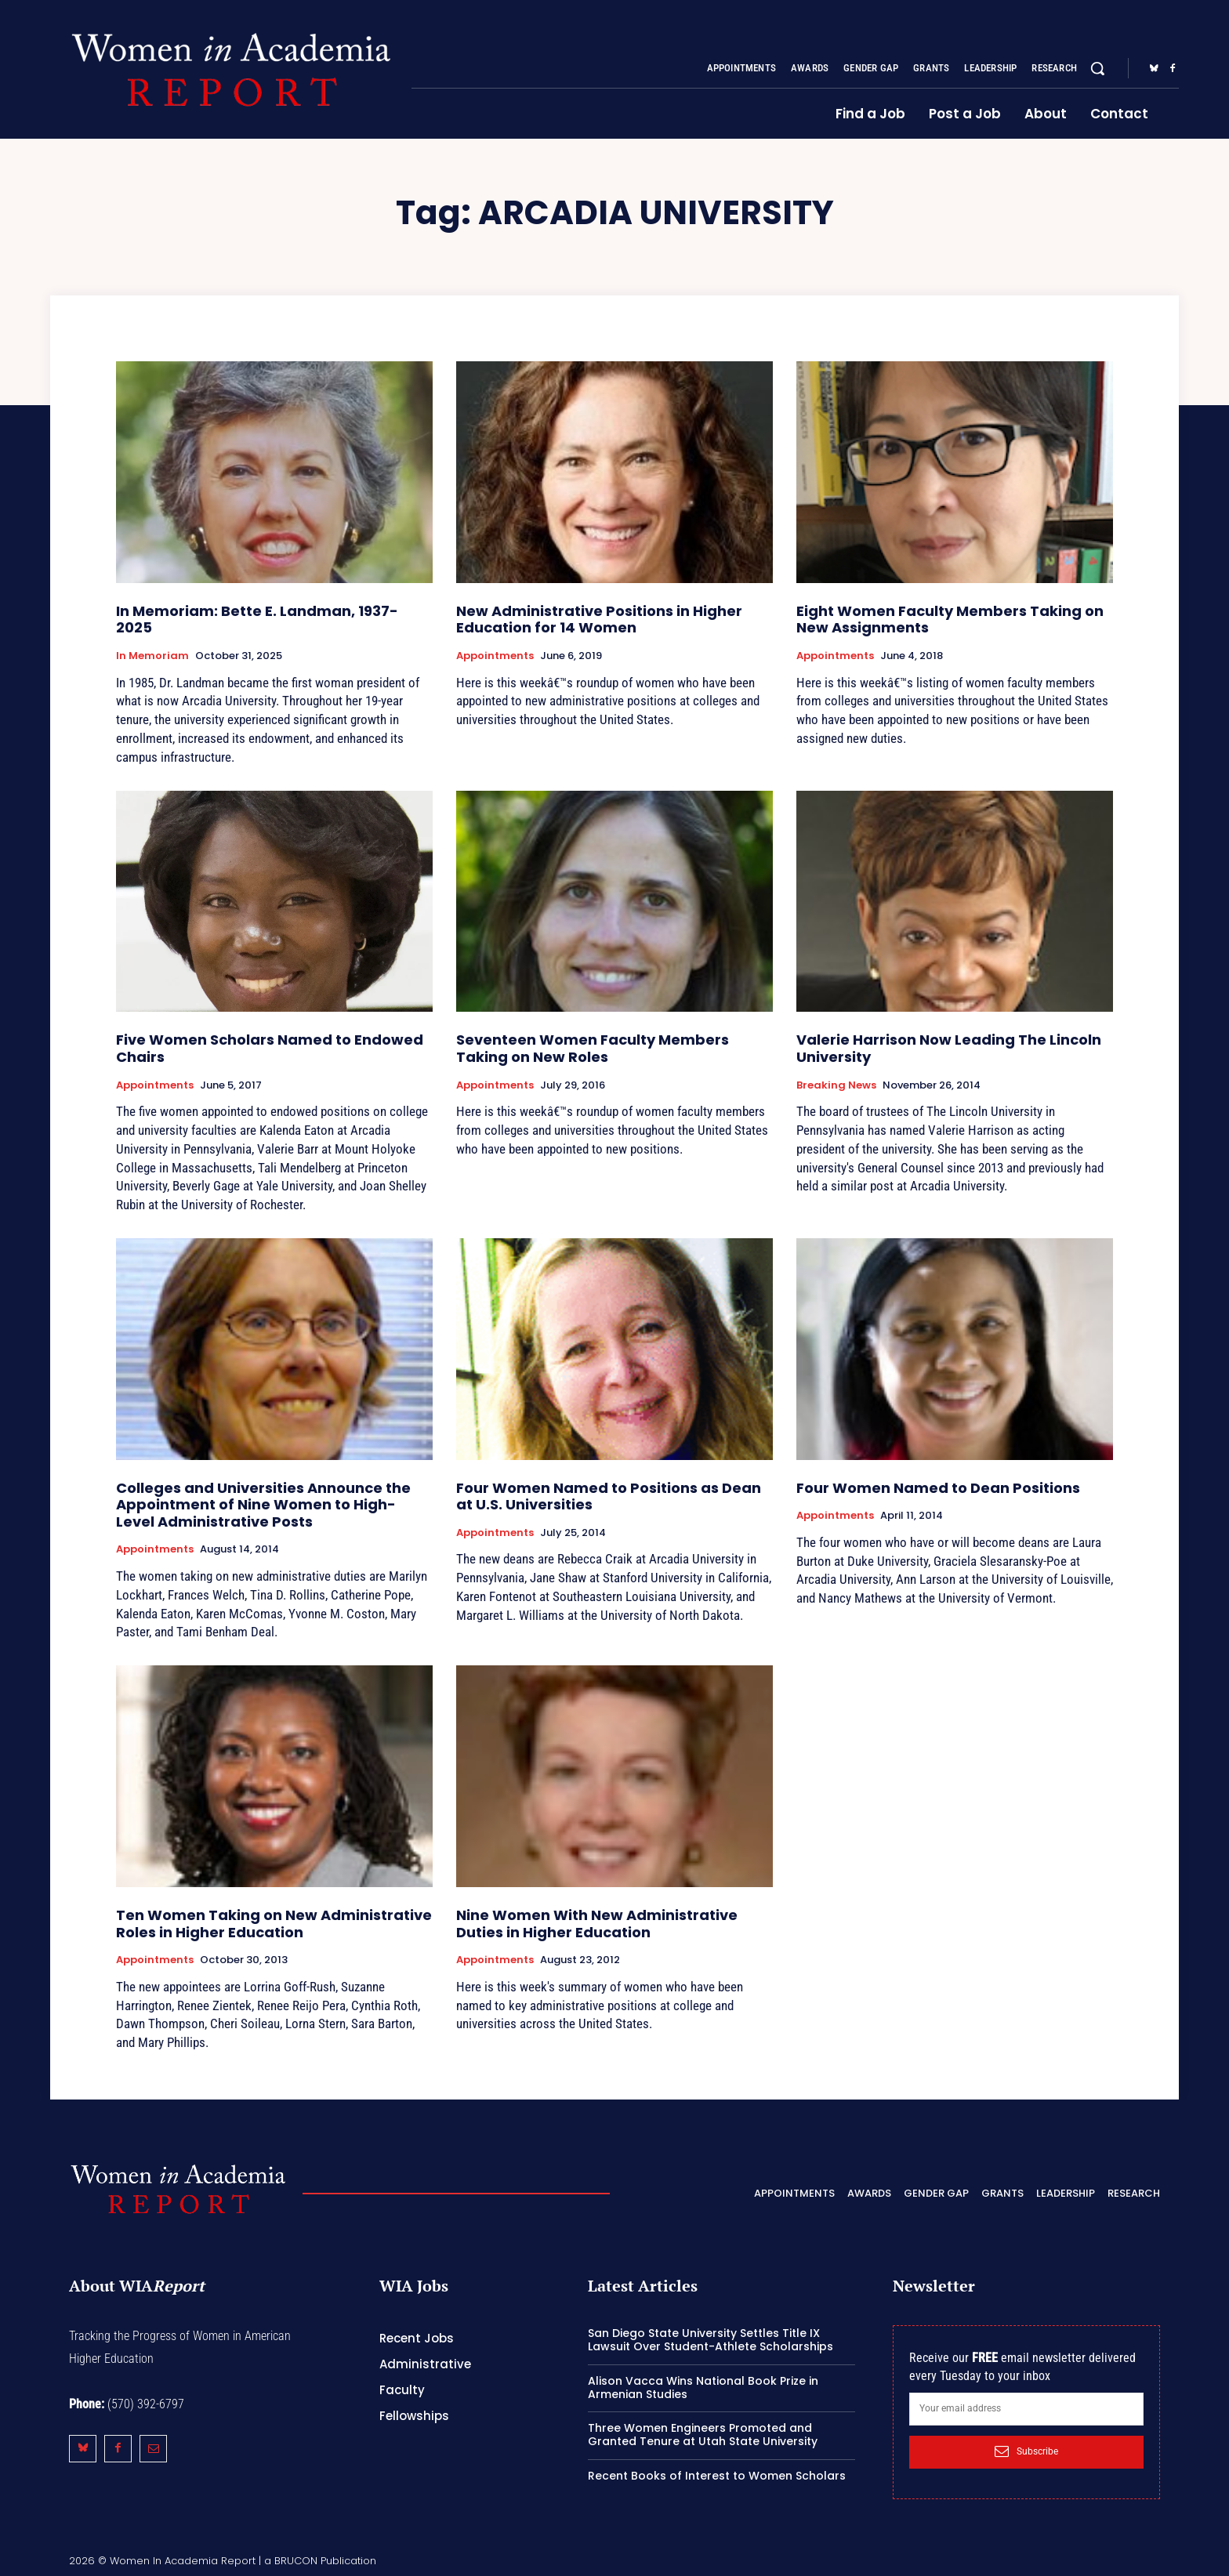  What do you see at coordinates (257, 619) in the screenshot?
I see `In Memoriam: Bette E. Landman, 1937-2025` at bounding box center [257, 619].